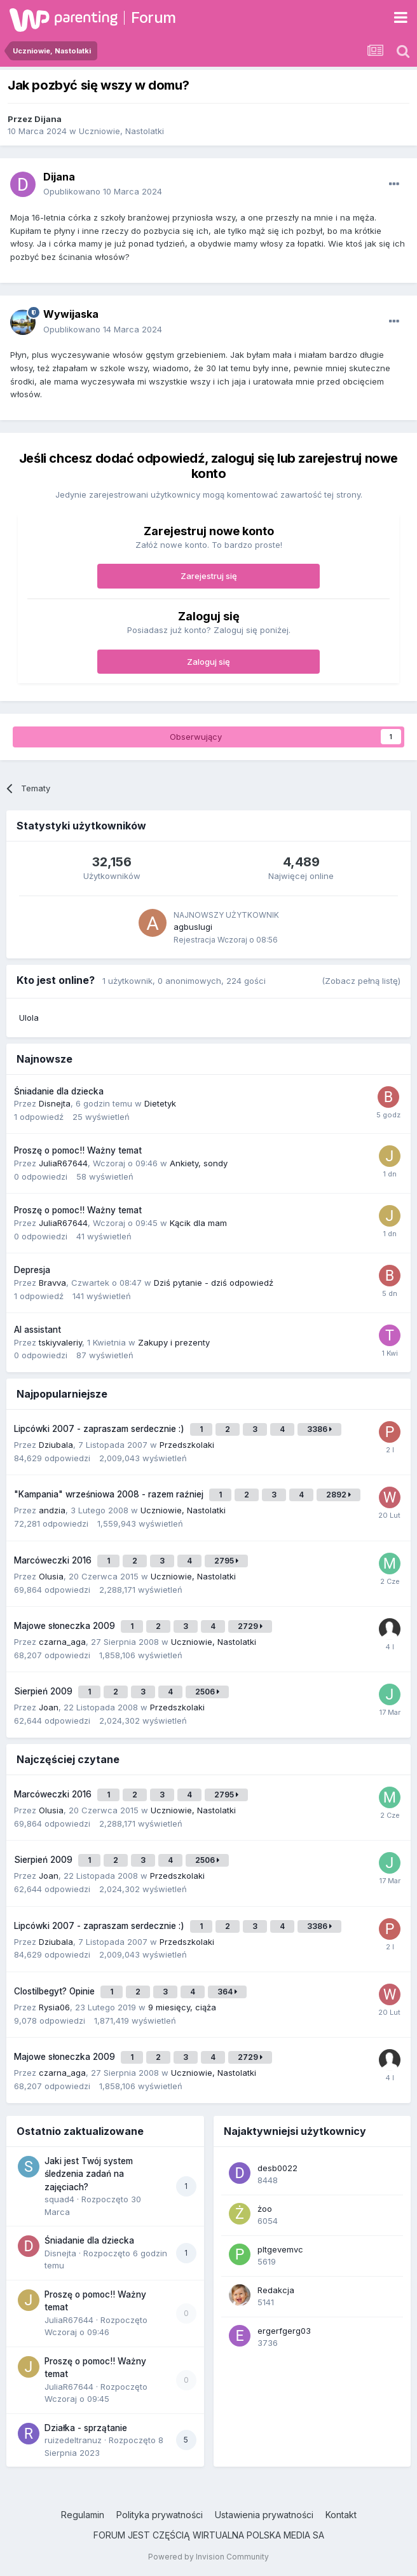 The height and width of the screenshot is (2576, 417). I want to click on Proszę o pomoc!! Ważny temat, so click(78, 1150).